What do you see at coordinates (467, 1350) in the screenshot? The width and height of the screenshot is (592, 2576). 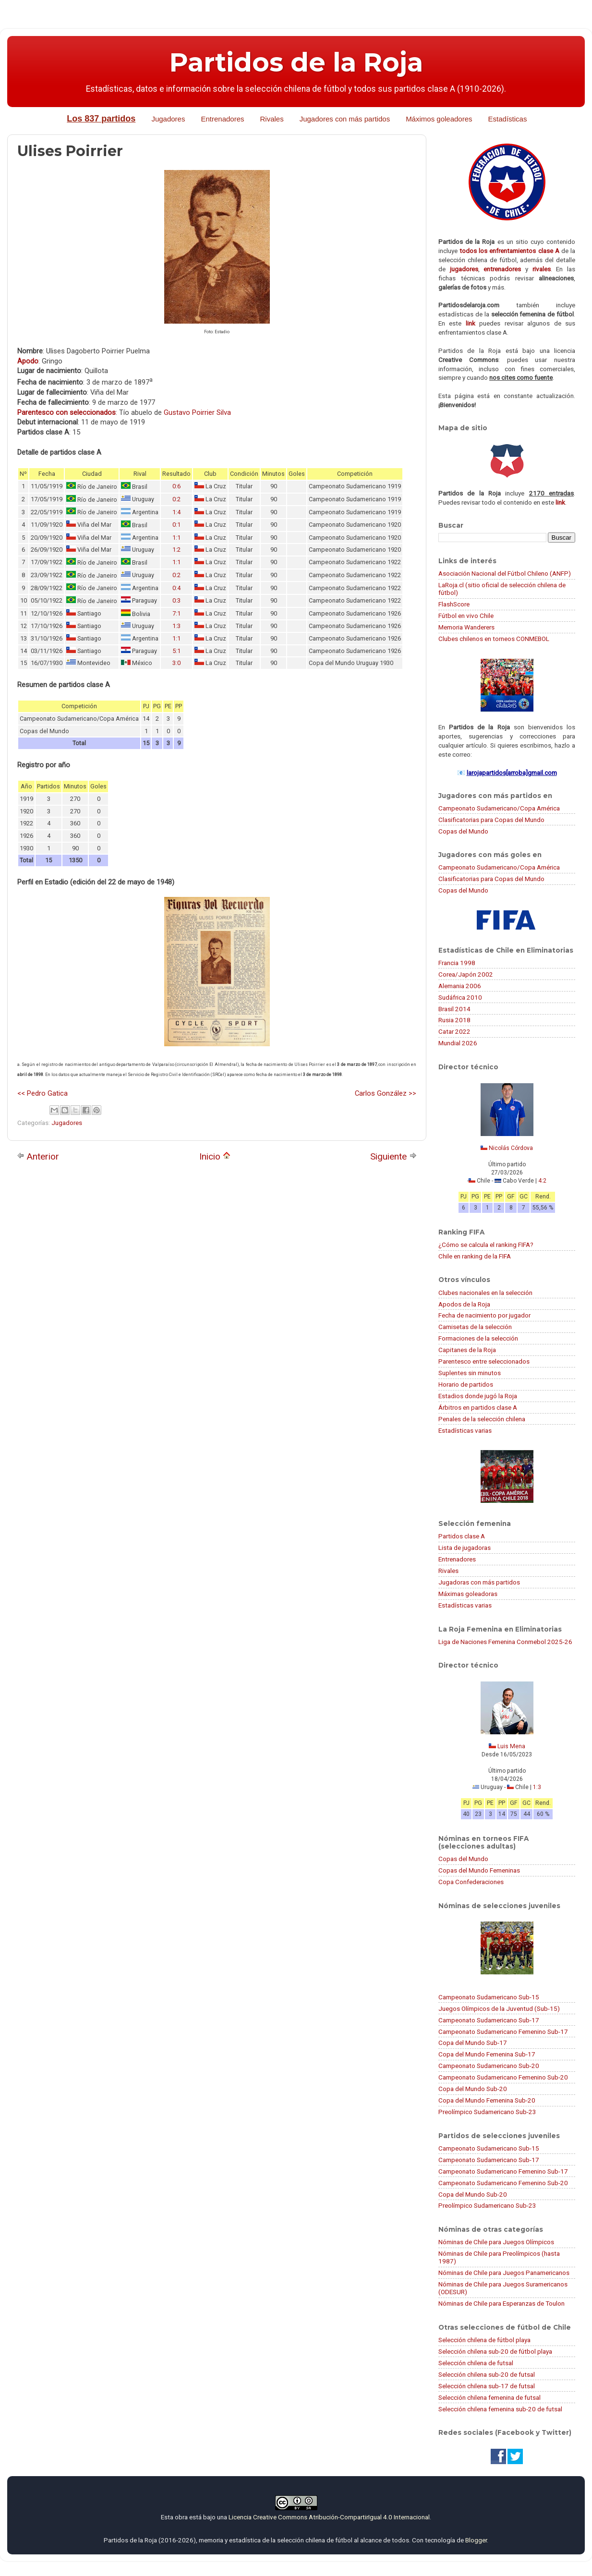 I see `Capitanes de la Roja` at bounding box center [467, 1350].